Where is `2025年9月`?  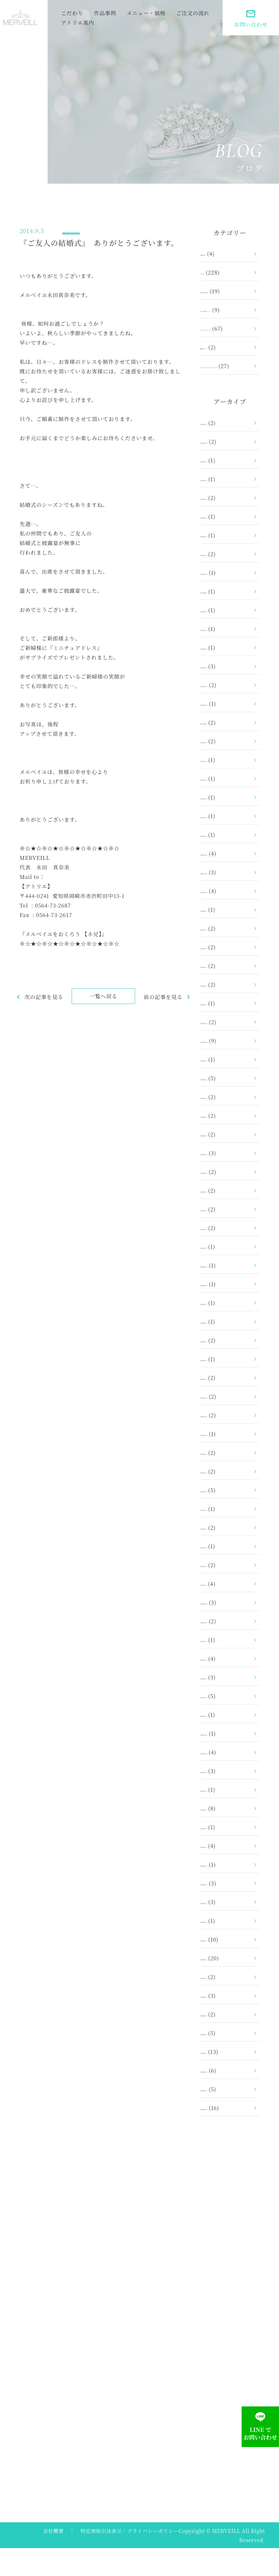
2025年9月 is located at coordinates (225, 485).